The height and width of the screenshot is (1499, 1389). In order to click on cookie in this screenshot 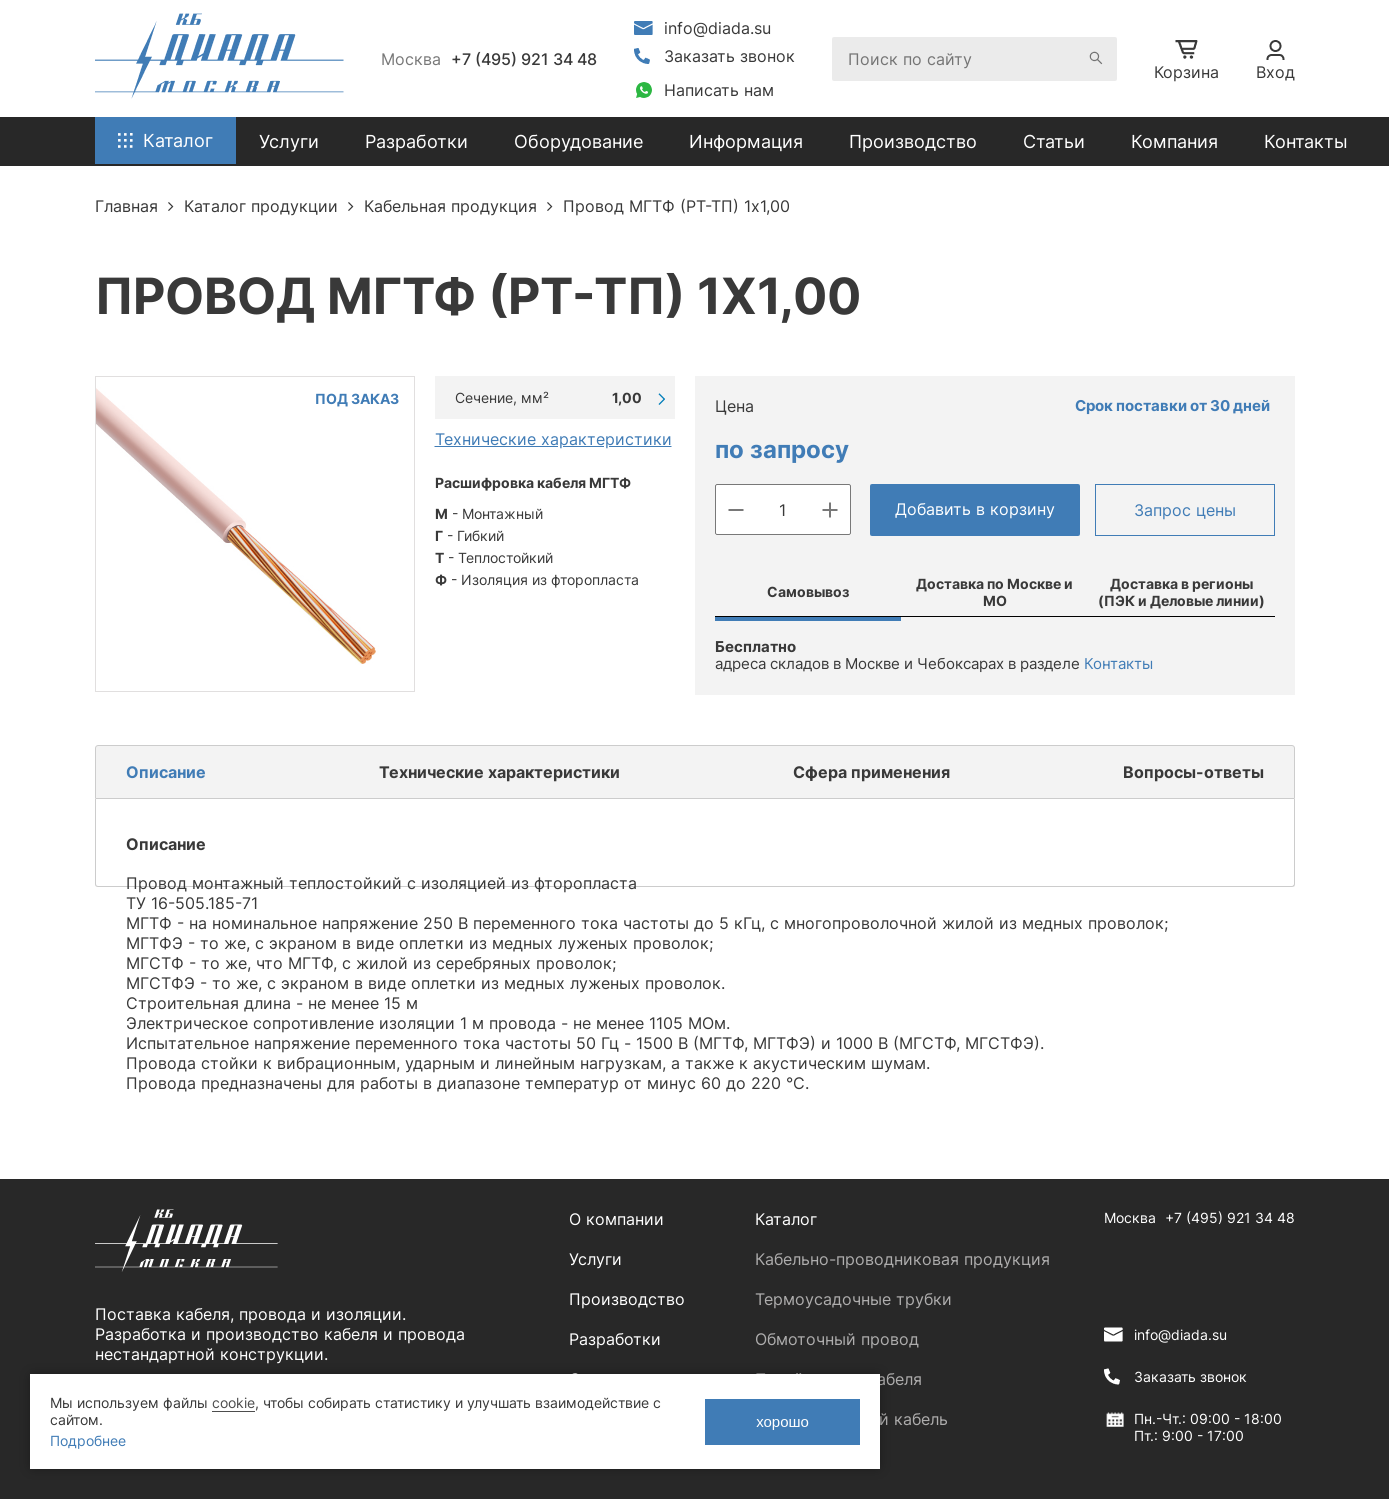, I will do `click(233, 1402)`.